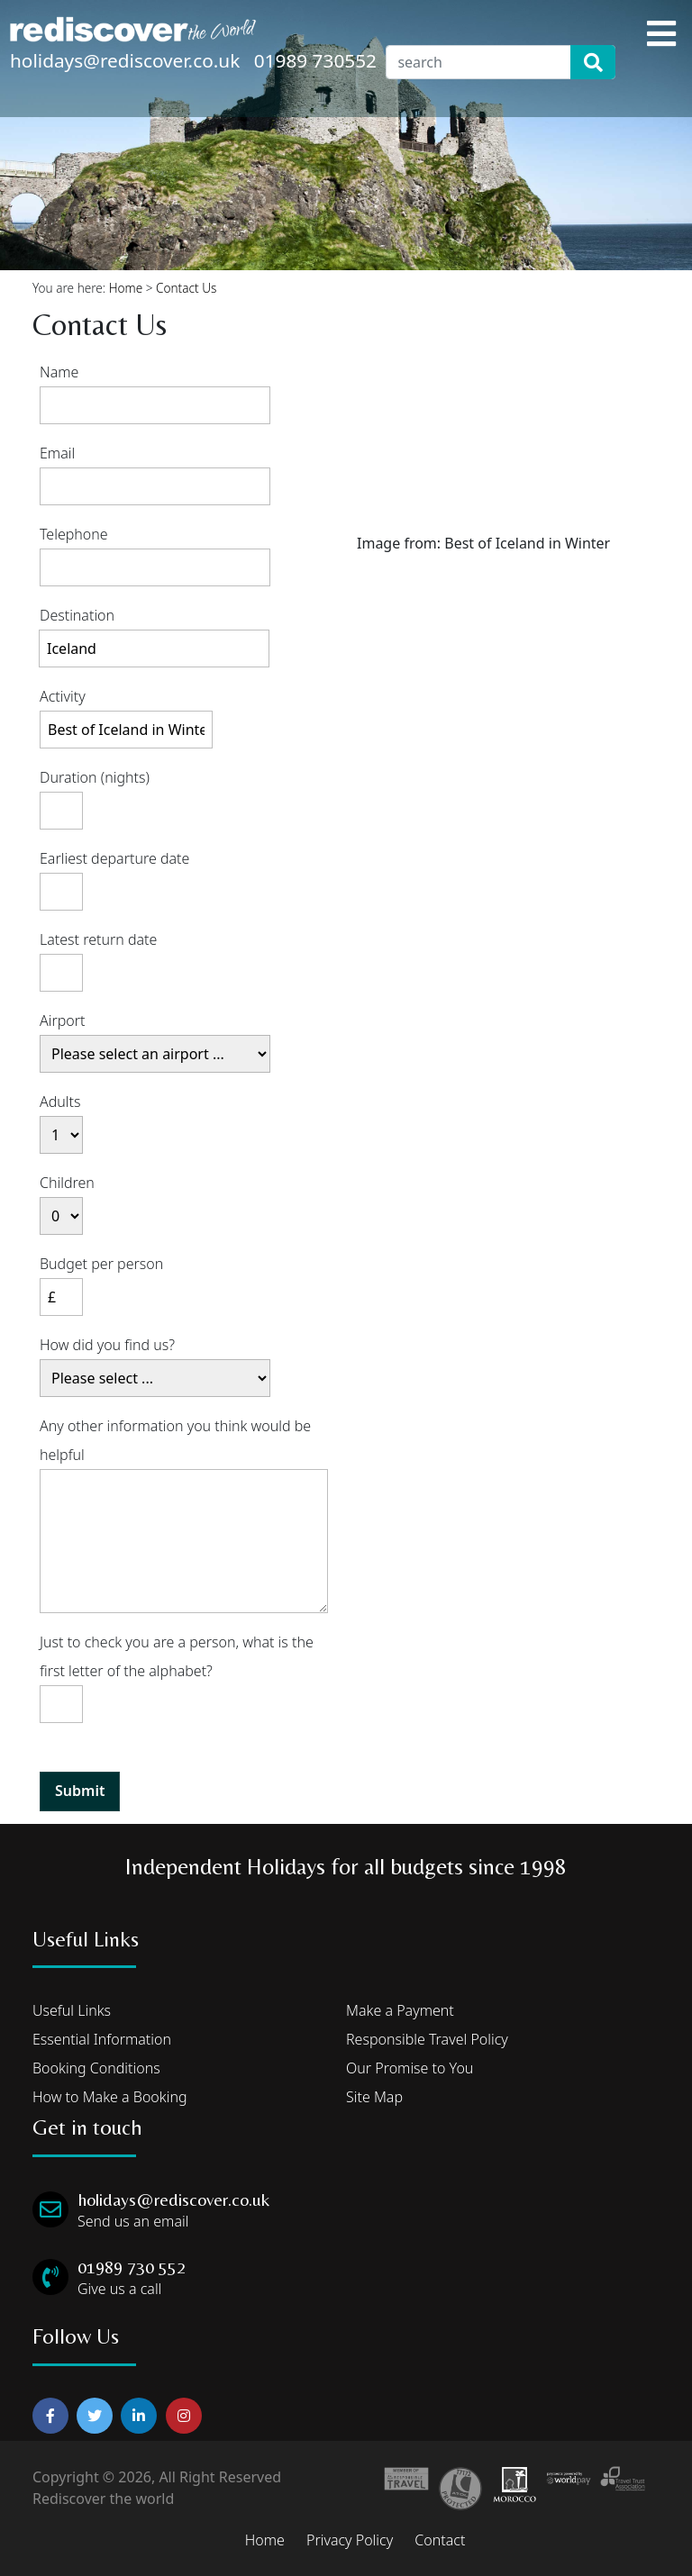 Image resolution: width=692 pixels, height=2576 pixels. Describe the element at coordinates (101, 2039) in the screenshot. I see `Essential Information` at that location.